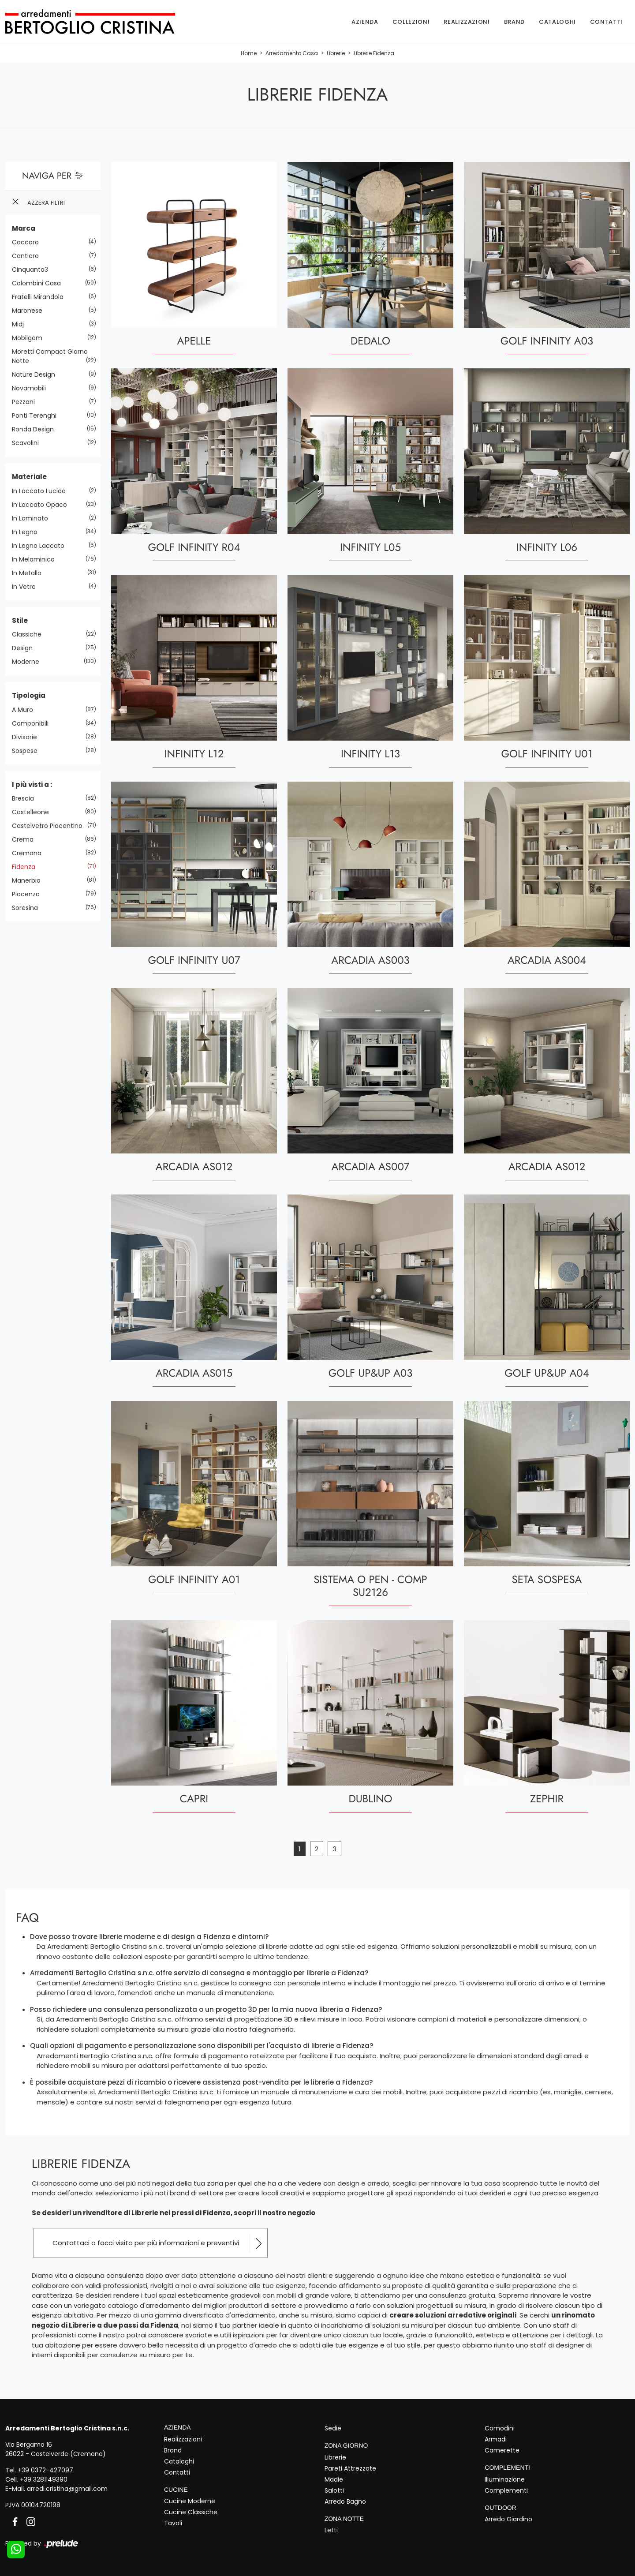 The width and height of the screenshot is (635, 2576). I want to click on in legno, so click(28, 532).